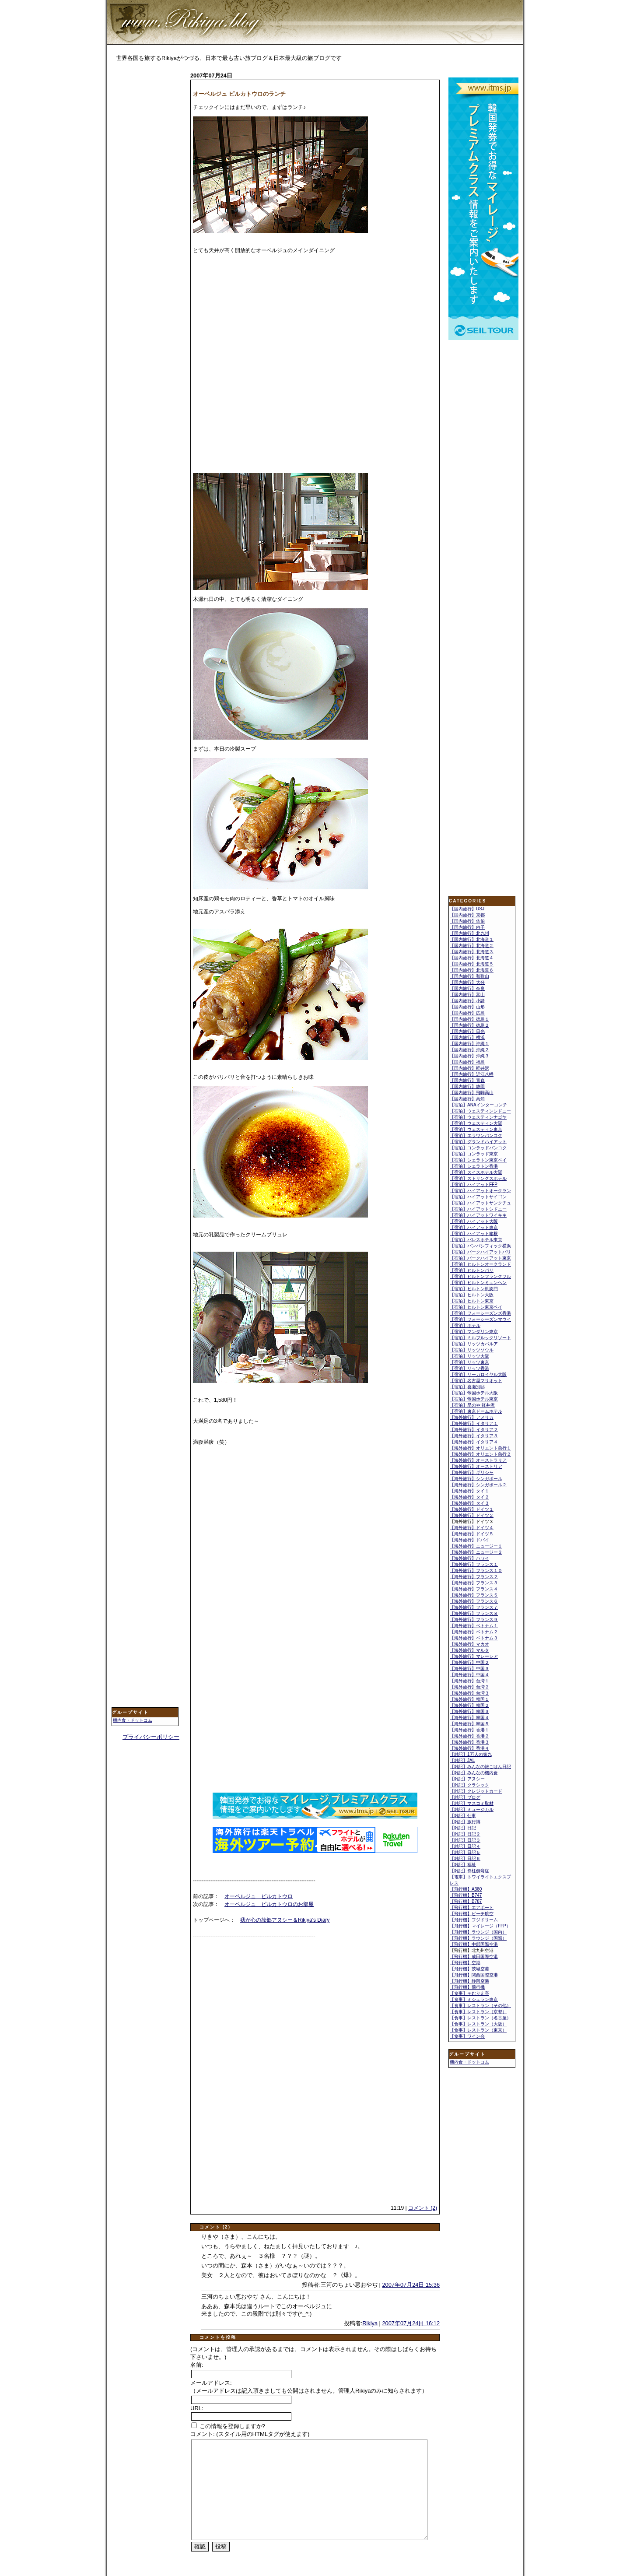  What do you see at coordinates (474, 1631) in the screenshot?
I see `【海外旅行】ベトナム２` at bounding box center [474, 1631].